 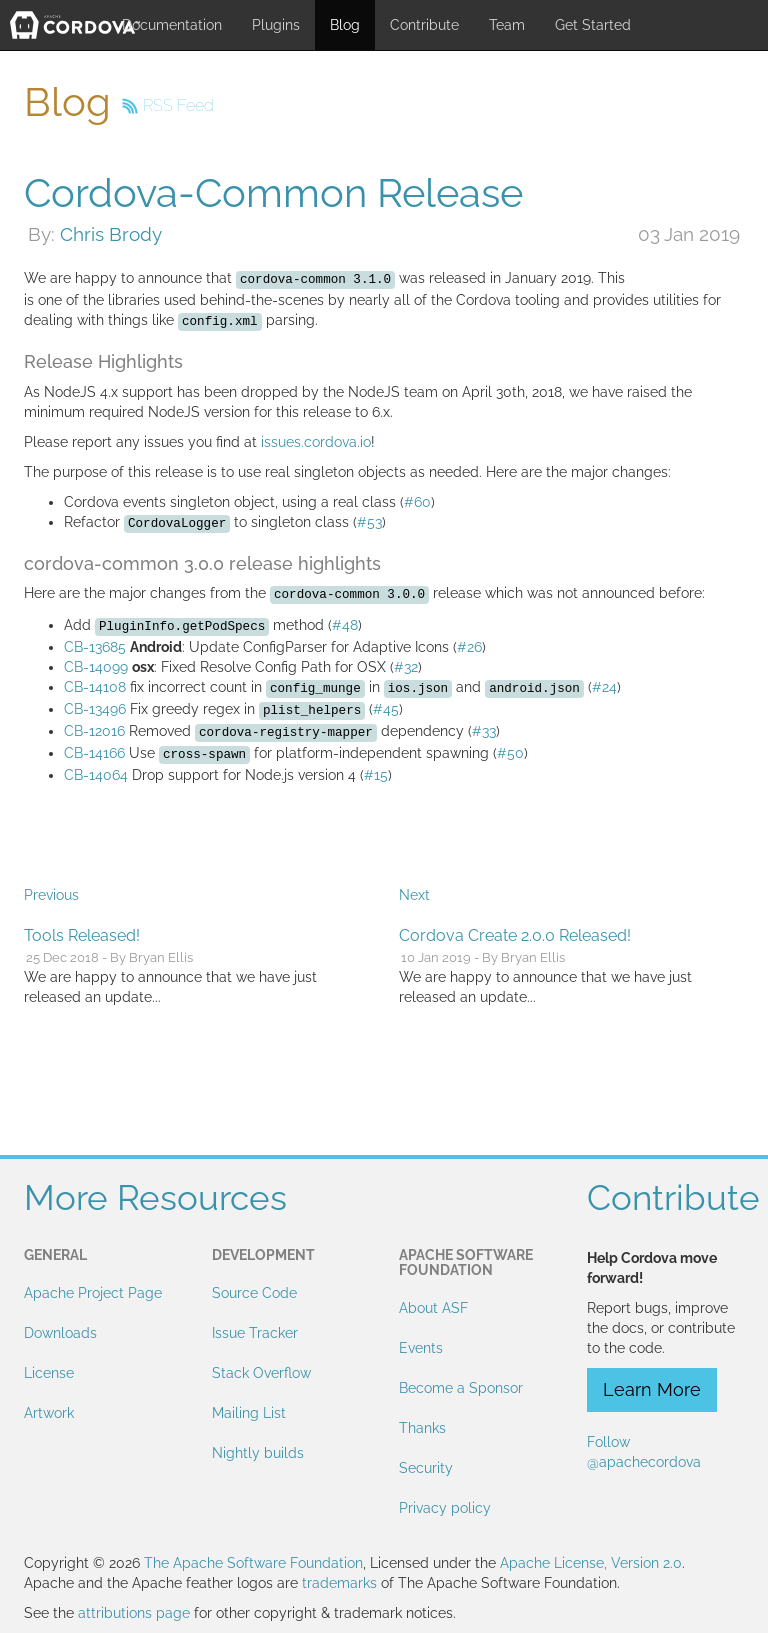 I want to click on License, so click(x=49, y=1373).